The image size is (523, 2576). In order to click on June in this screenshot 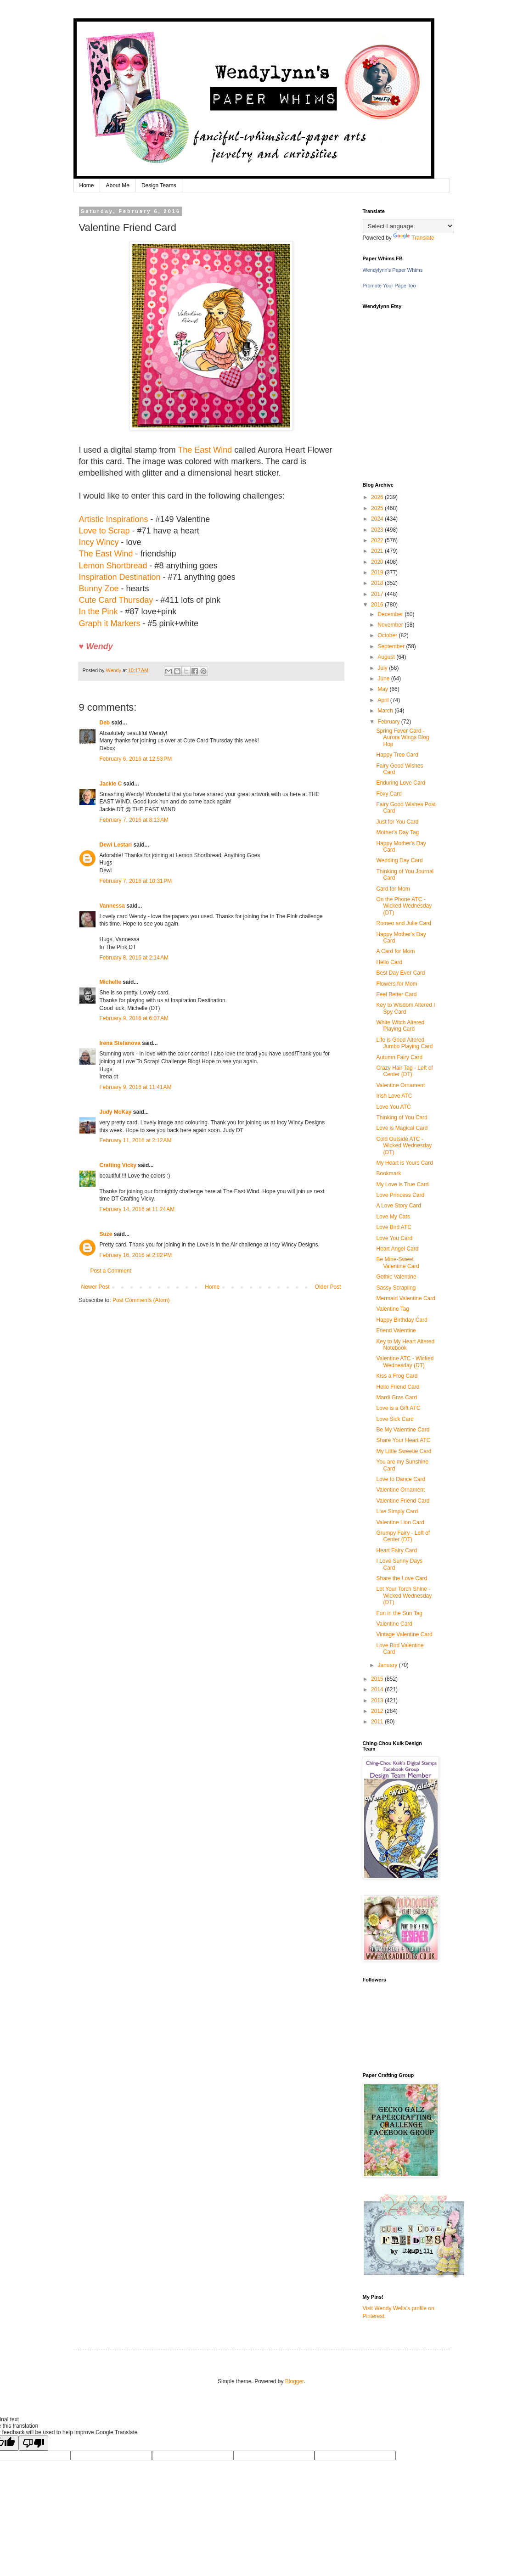, I will do `click(384, 678)`.